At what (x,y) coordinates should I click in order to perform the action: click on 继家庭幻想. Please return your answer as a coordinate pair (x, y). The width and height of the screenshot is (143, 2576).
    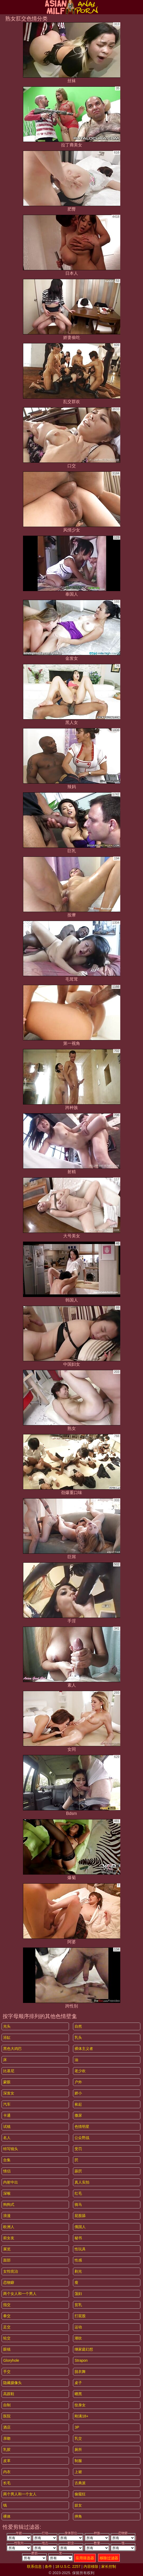
    Looking at the image, I should click on (84, 2349).